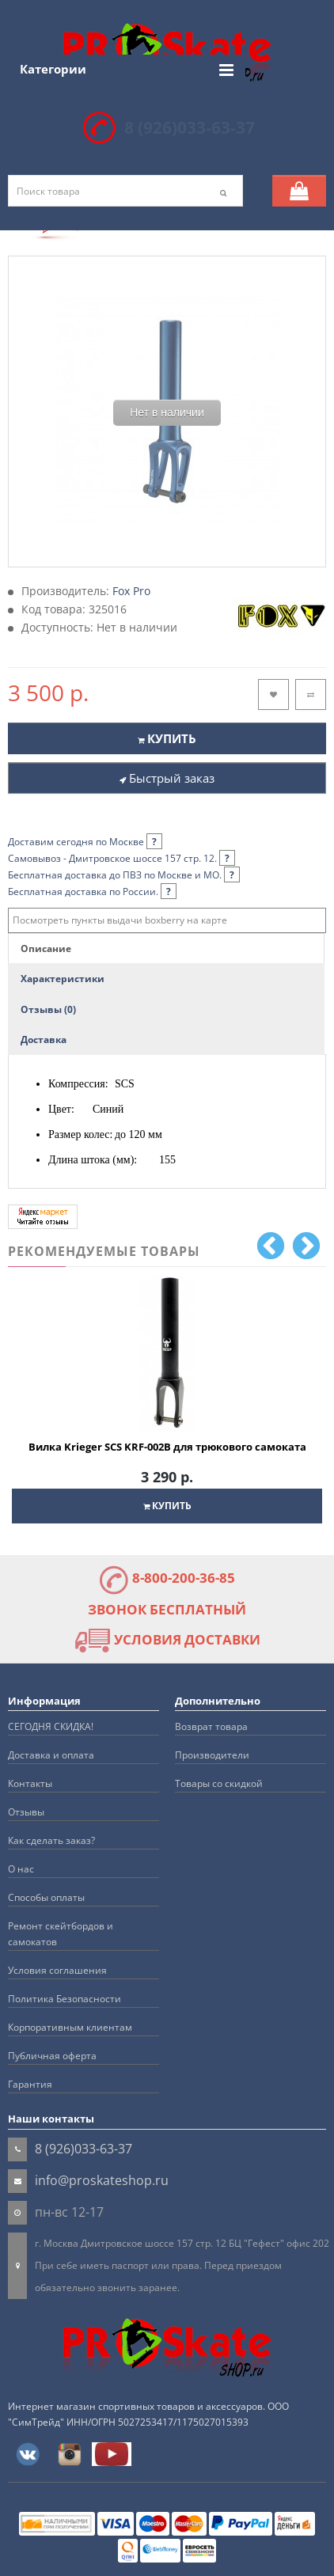 Image resolution: width=334 pixels, height=2576 pixels. What do you see at coordinates (52, 2055) in the screenshot?
I see `Публичная оферта` at bounding box center [52, 2055].